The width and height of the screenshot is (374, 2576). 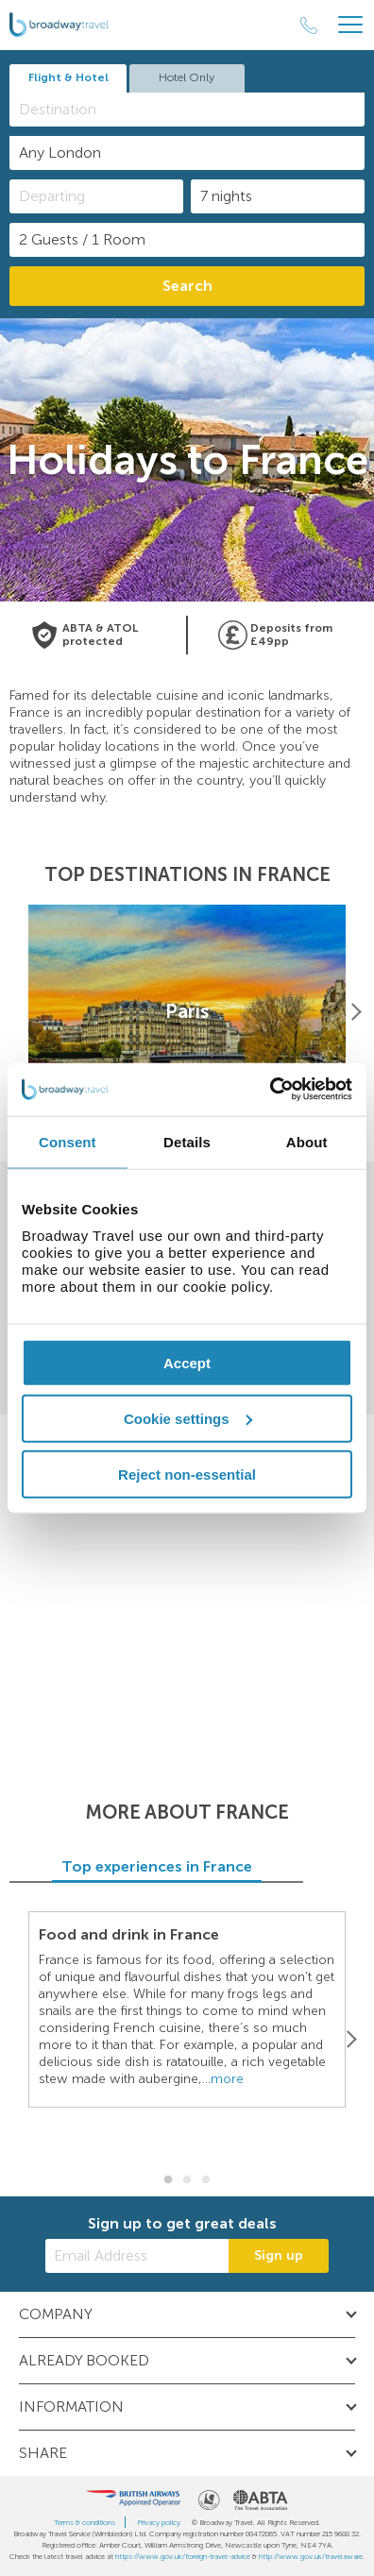 What do you see at coordinates (187, 110) in the screenshot?
I see `[combobox]` at bounding box center [187, 110].